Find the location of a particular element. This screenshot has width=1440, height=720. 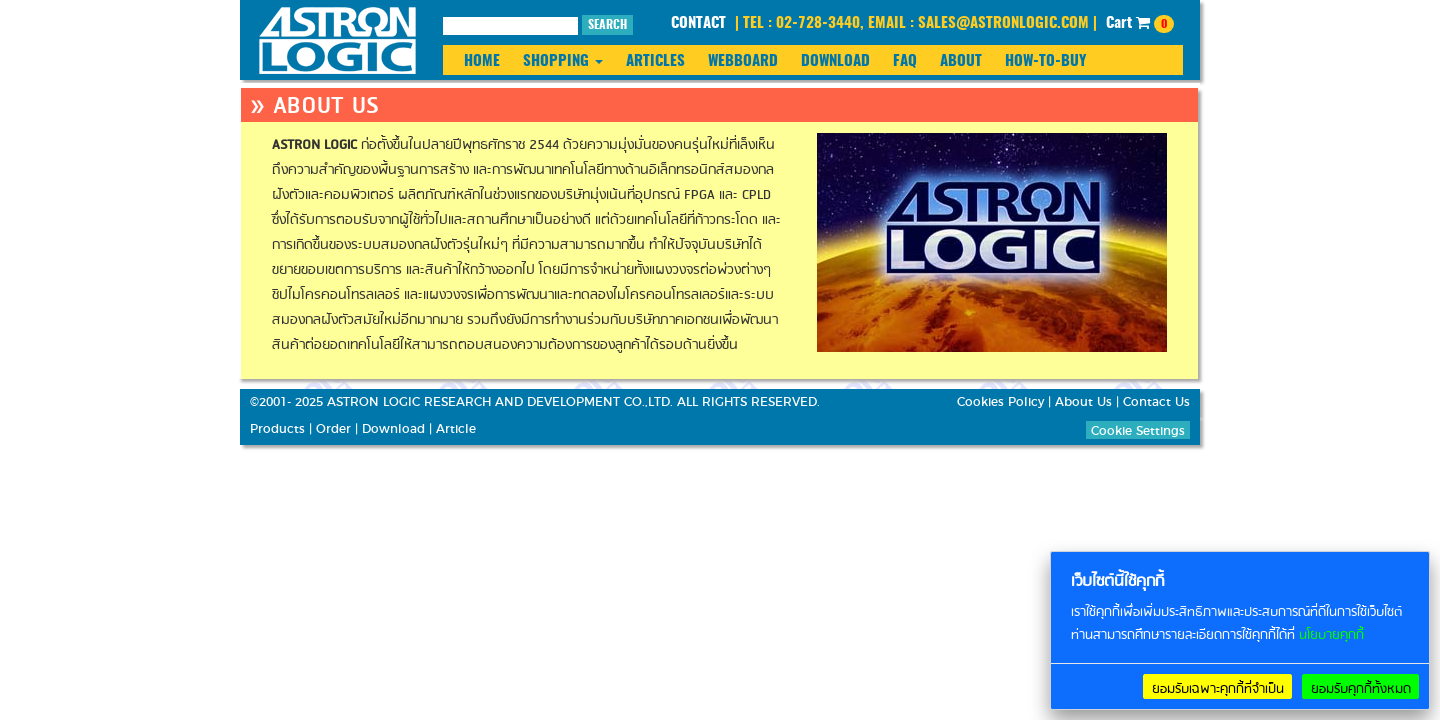

DOWNLOAD is located at coordinates (835, 61).